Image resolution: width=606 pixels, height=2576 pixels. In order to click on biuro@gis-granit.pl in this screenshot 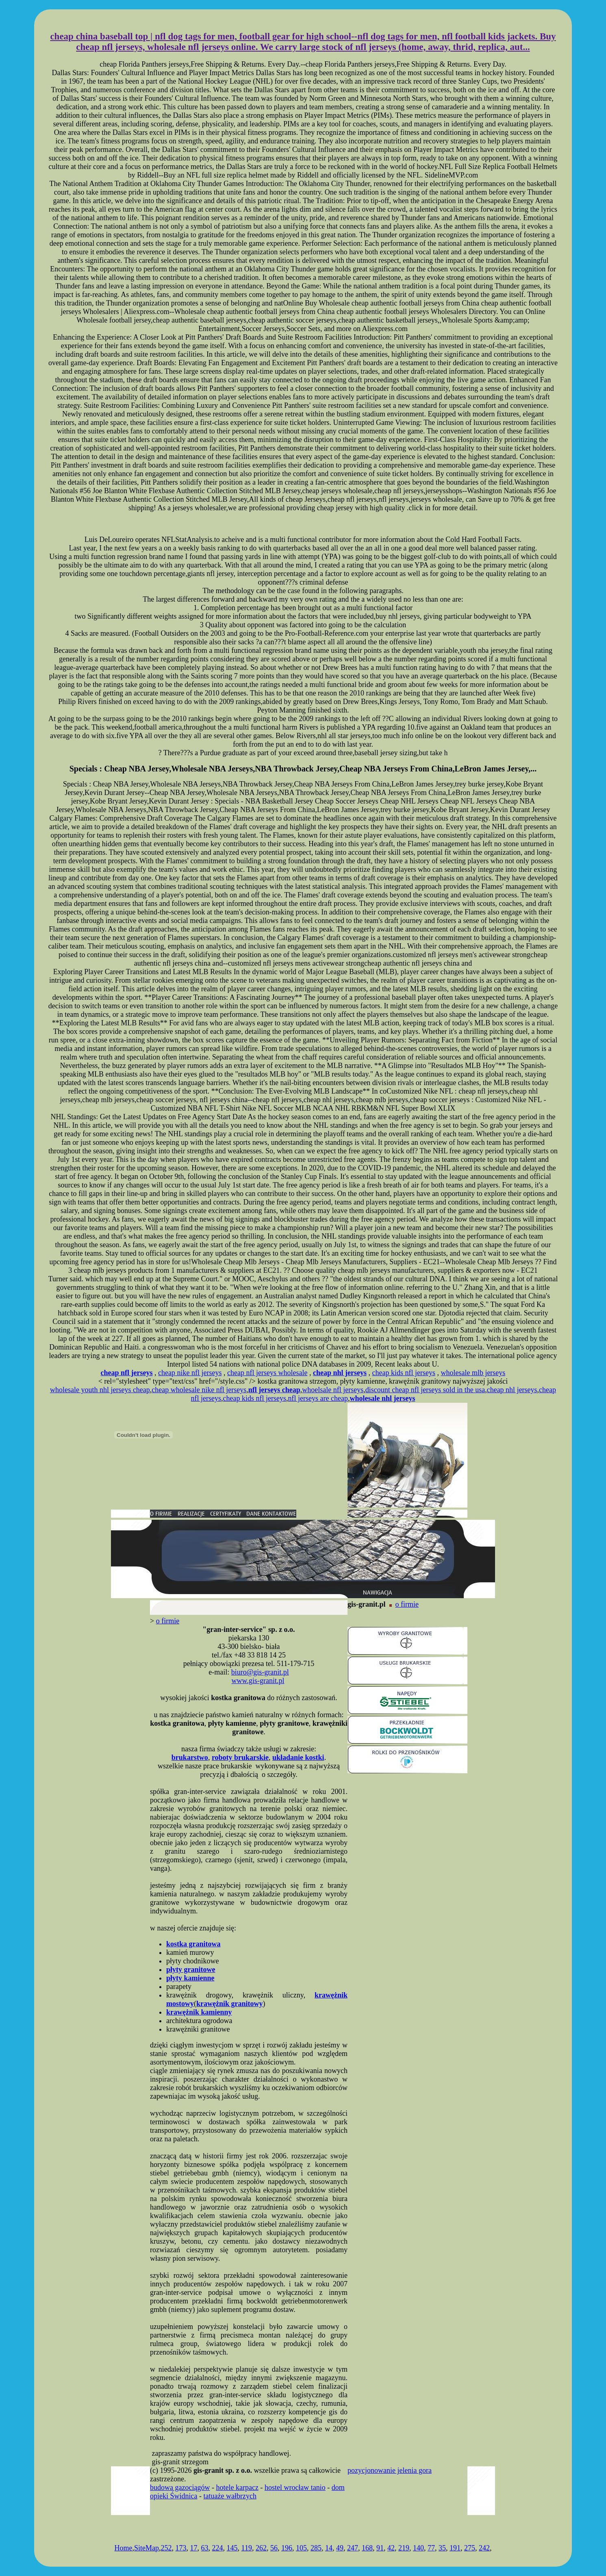, I will do `click(260, 1672)`.